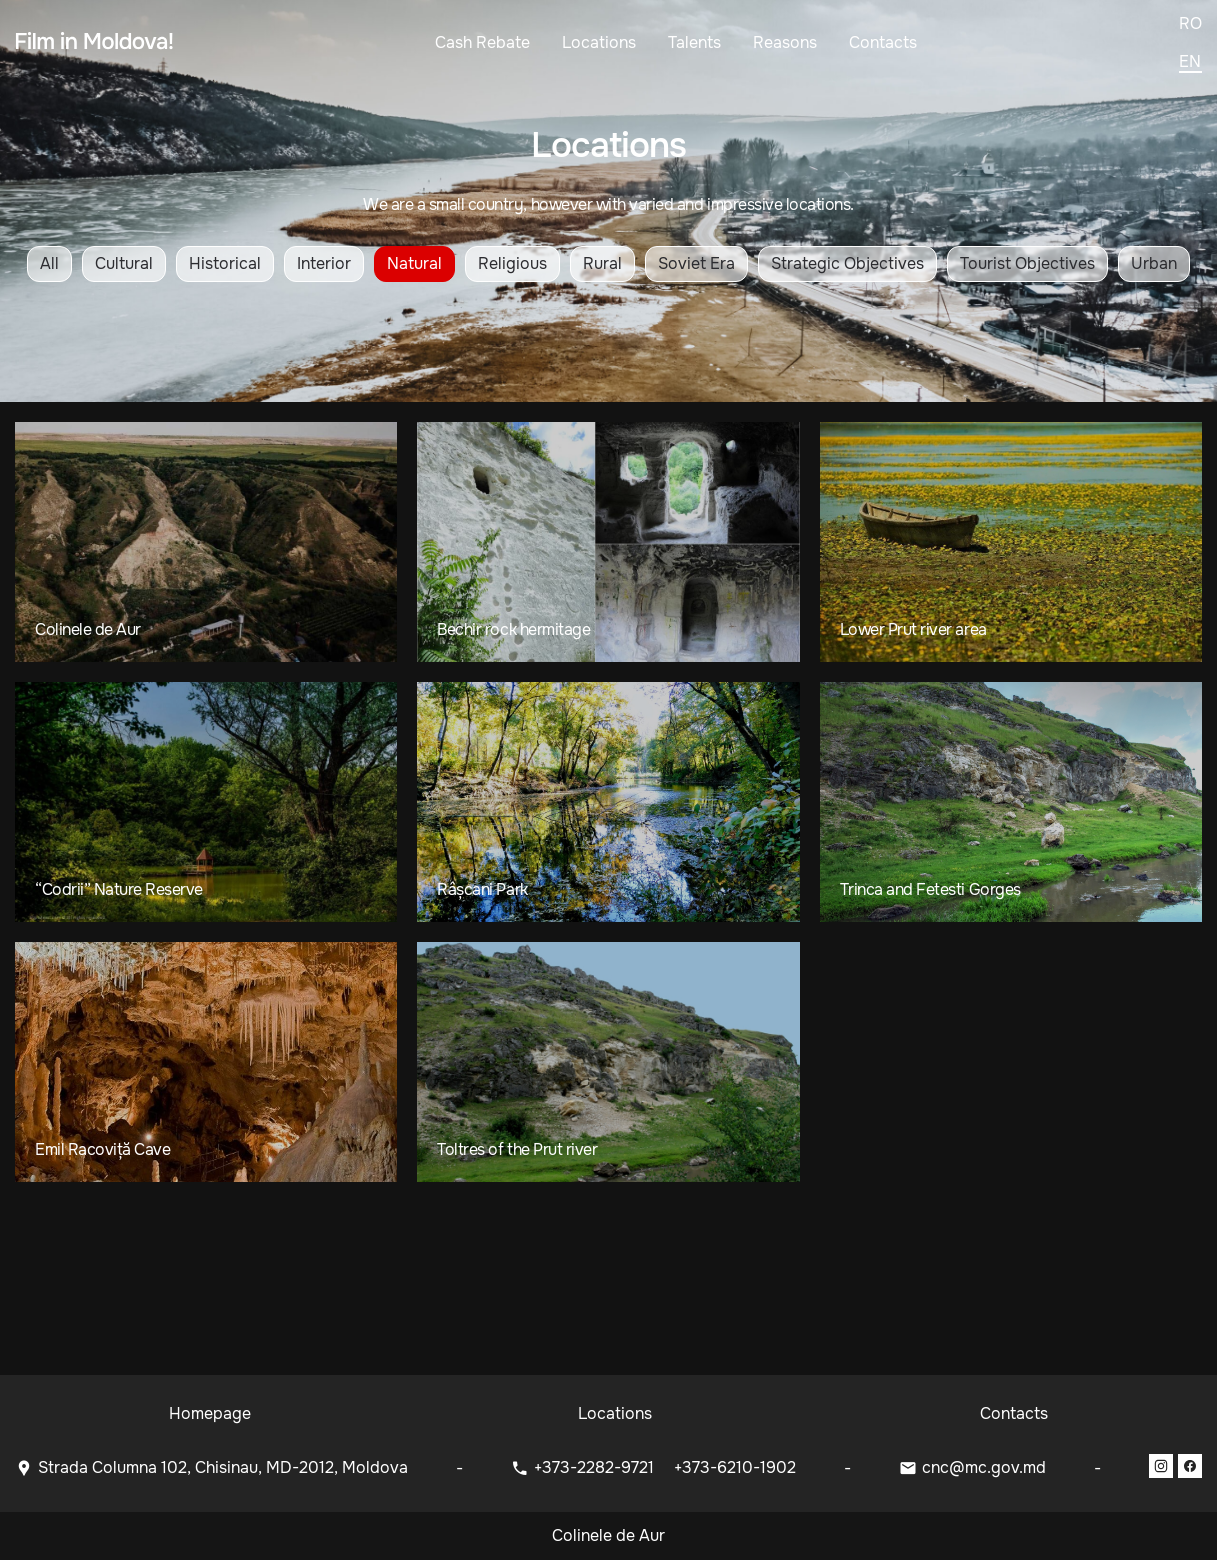 The width and height of the screenshot is (1217, 1560). What do you see at coordinates (735, 1467) in the screenshot?
I see `+373-6210-1902` at bounding box center [735, 1467].